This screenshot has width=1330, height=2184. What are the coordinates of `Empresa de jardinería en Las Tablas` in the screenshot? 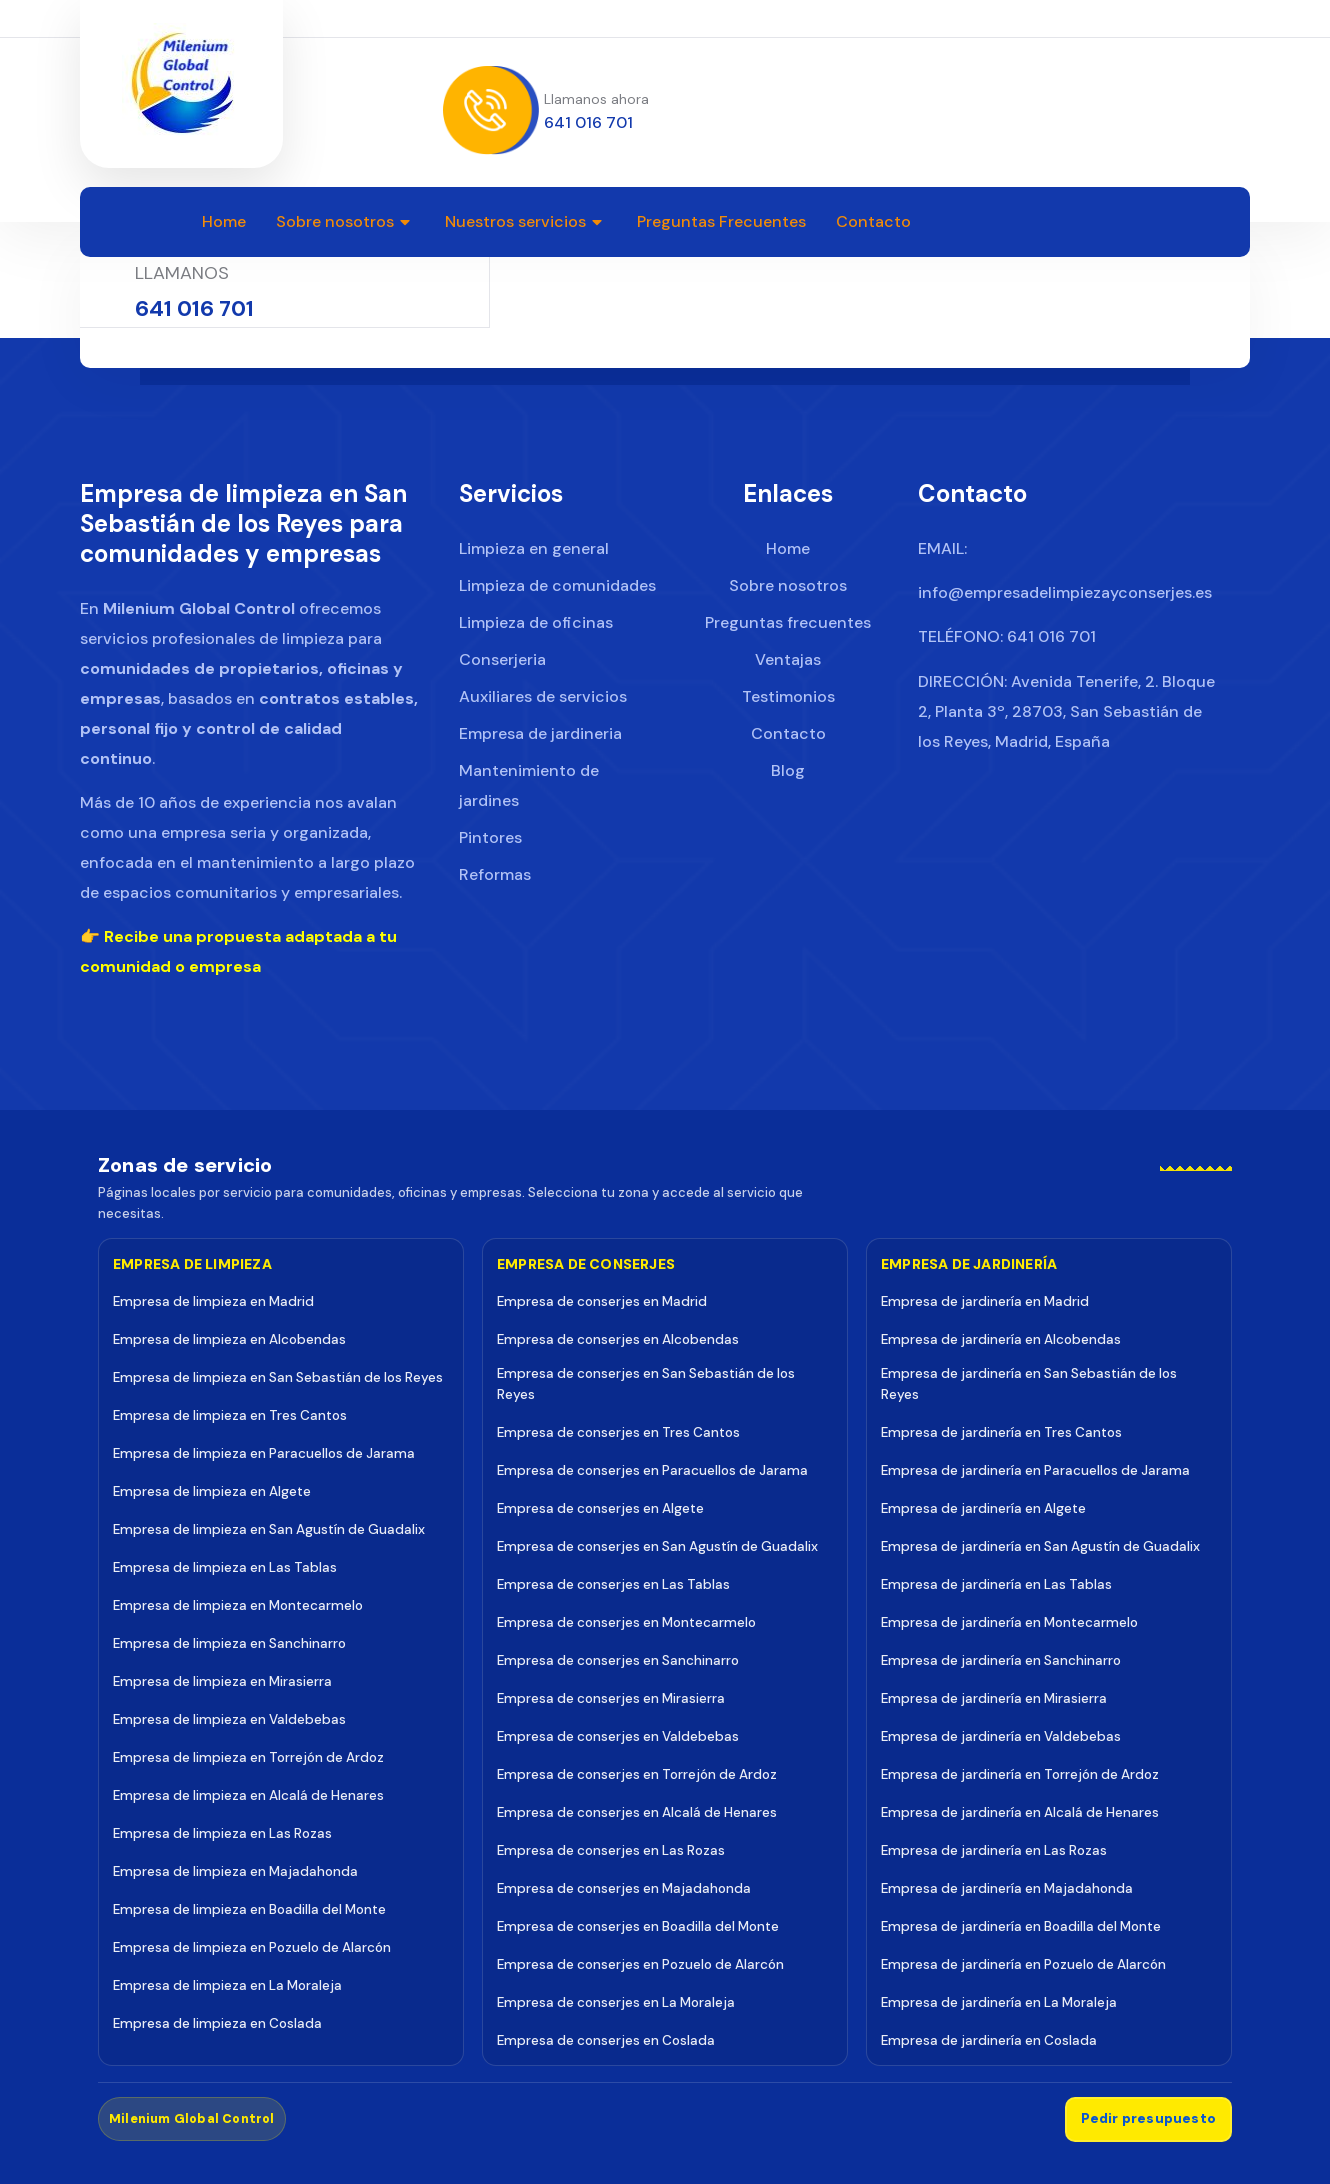 It's located at (996, 1583).